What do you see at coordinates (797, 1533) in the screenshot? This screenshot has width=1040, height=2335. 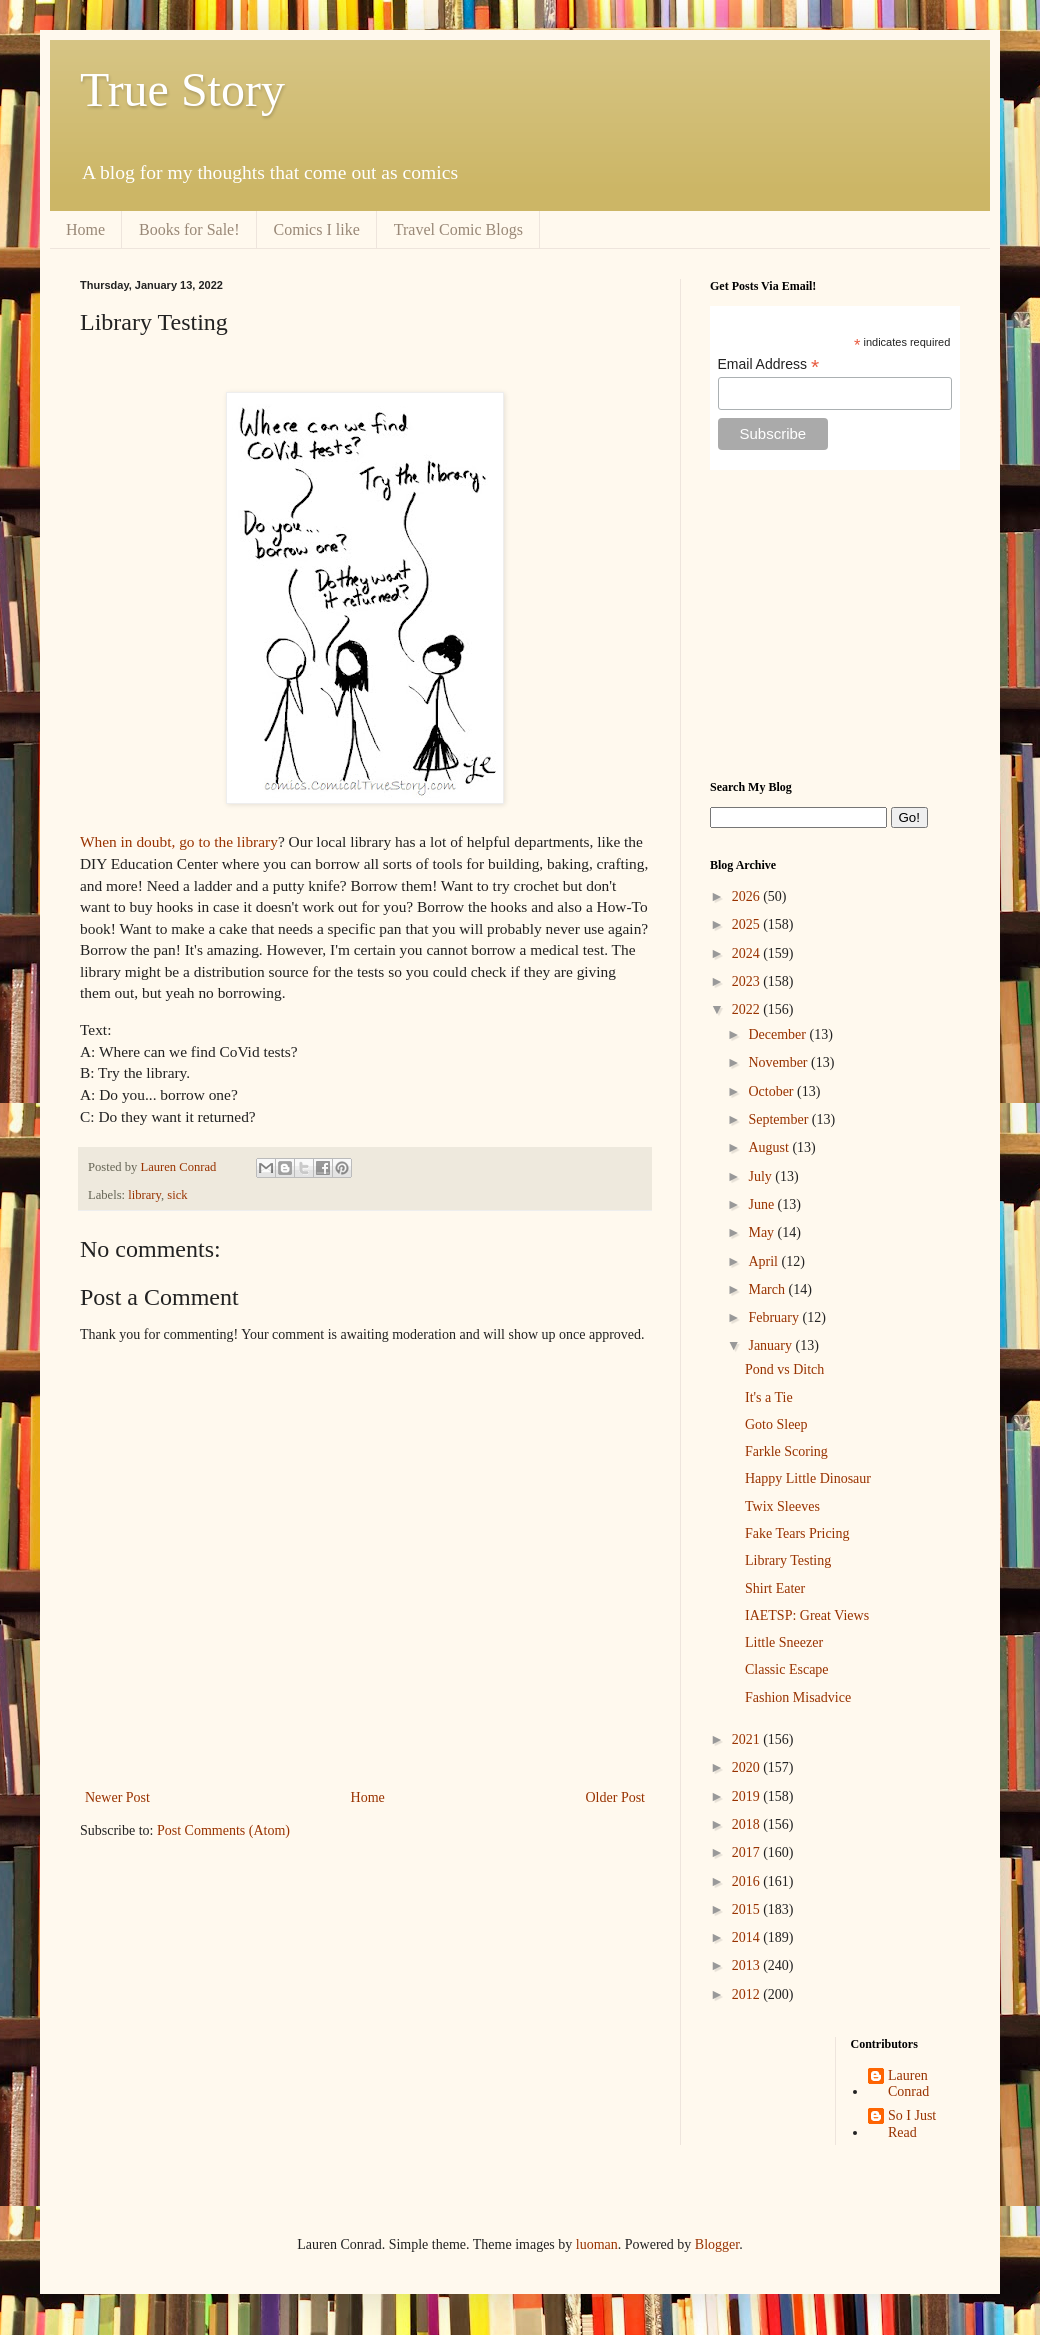 I see `Fake Tears Pricing` at bounding box center [797, 1533].